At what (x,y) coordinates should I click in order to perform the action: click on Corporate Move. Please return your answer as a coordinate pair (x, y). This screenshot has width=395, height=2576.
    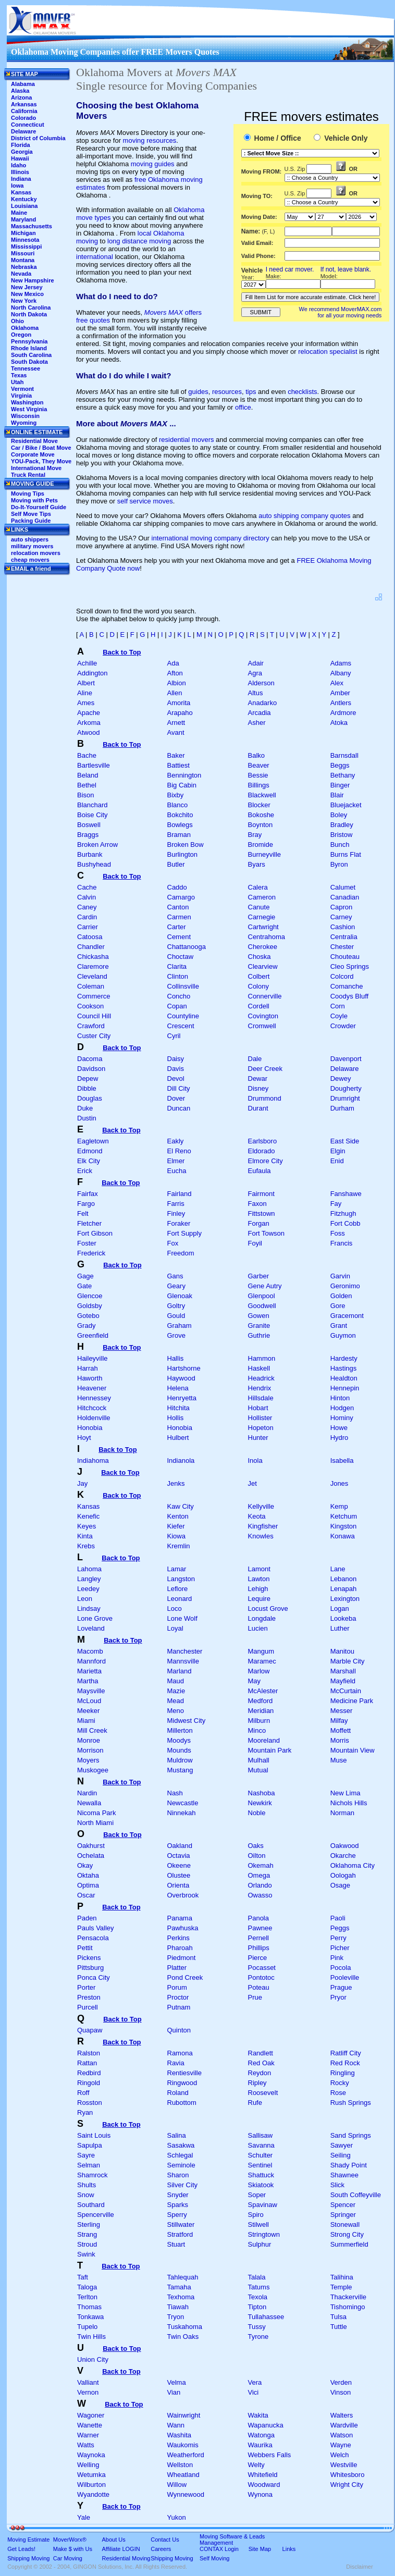
    Looking at the image, I should click on (33, 454).